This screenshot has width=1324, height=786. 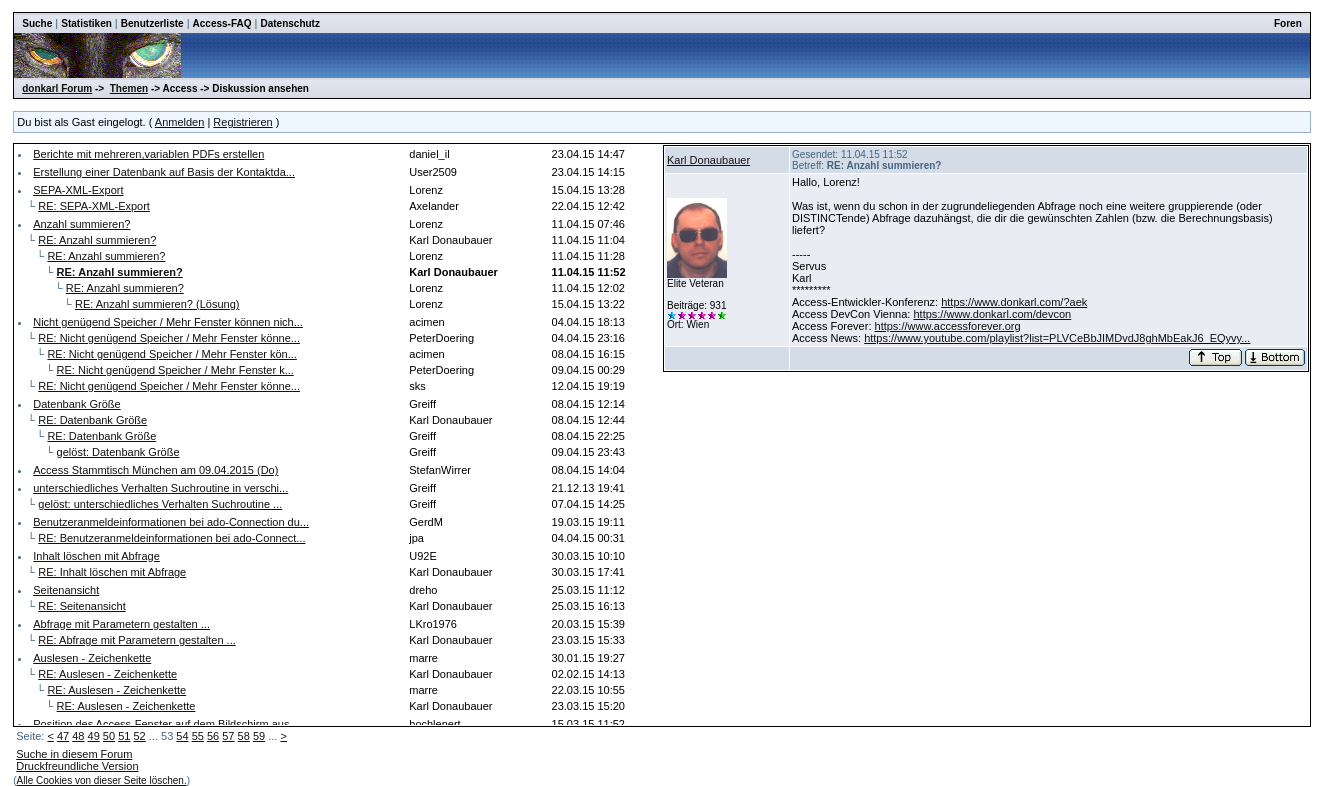 I want to click on Access Stammtisch München am 09.04.2015 (Do), so click(x=155, y=470).